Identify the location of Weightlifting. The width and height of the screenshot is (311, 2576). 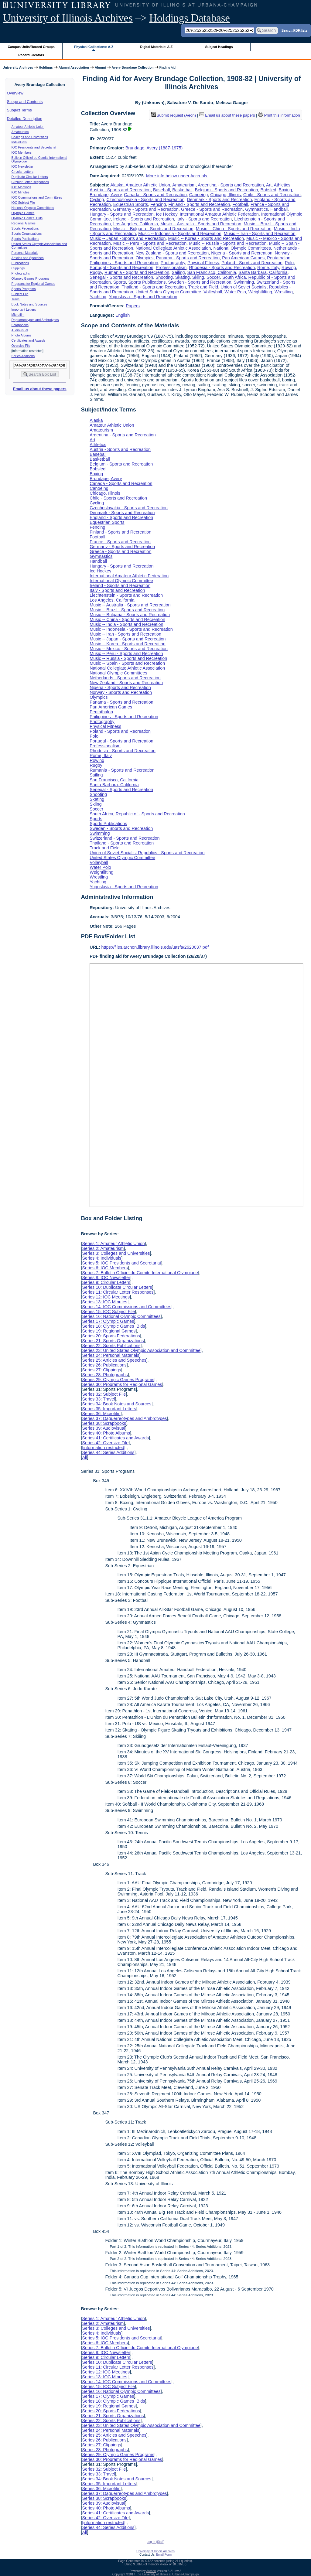
(260, 291).